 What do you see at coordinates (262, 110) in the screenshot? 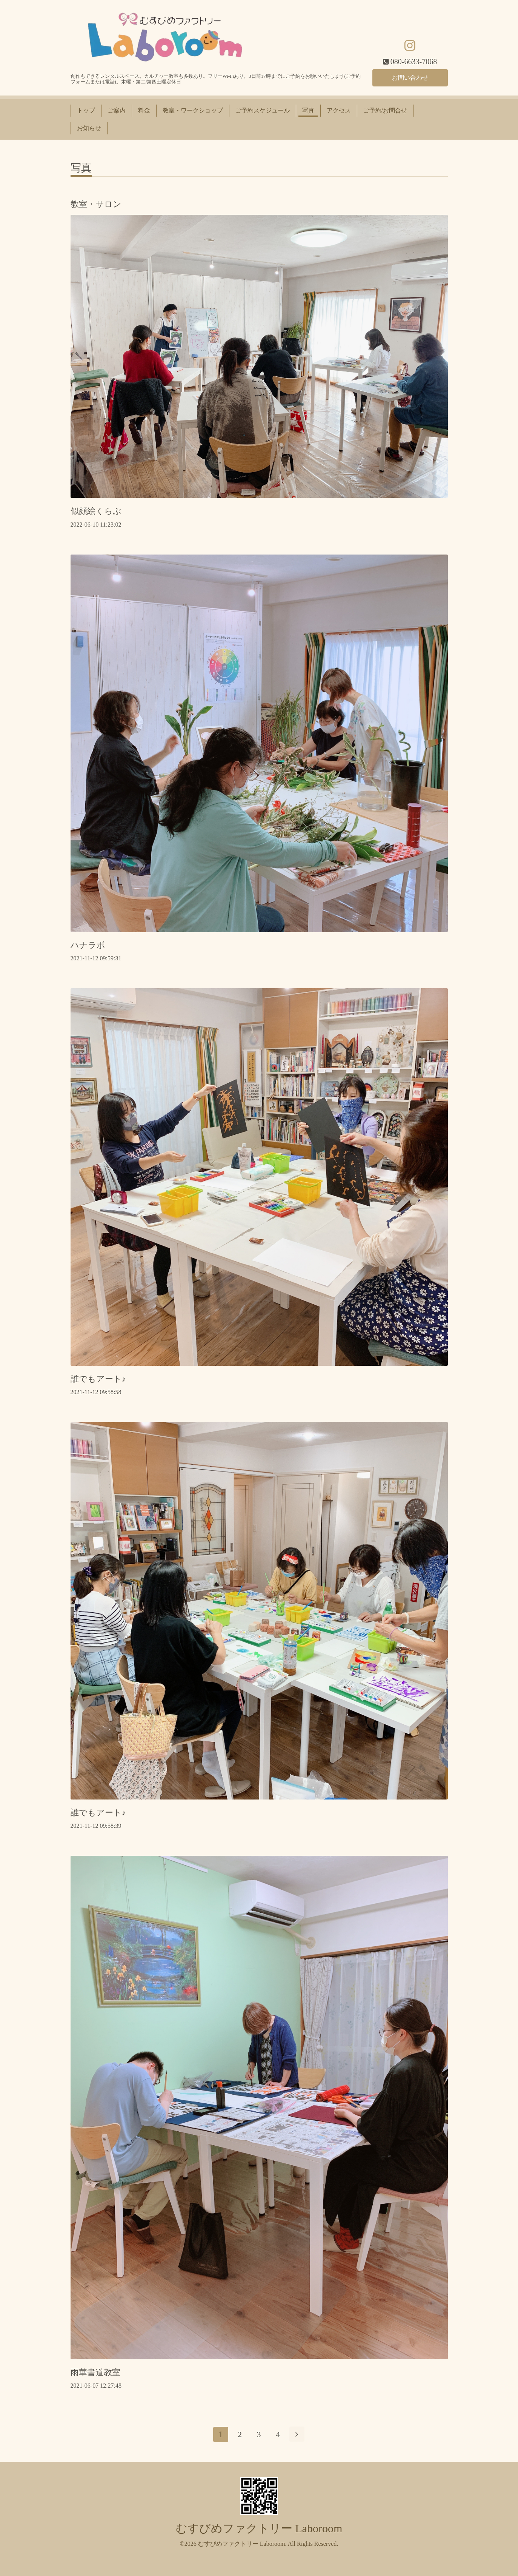
I see `ご予約スケジュール` at bounding box center [262, 110].